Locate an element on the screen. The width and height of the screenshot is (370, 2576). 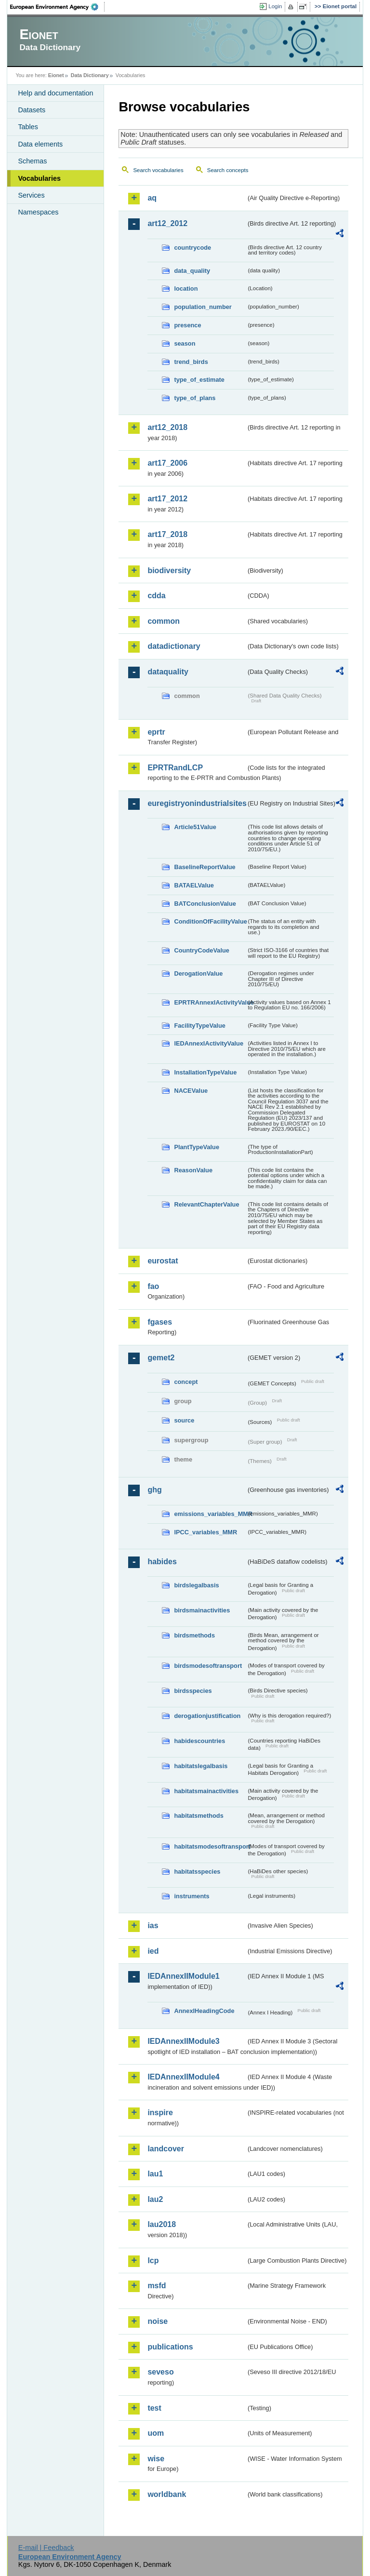
Namespaces is located at coordinates (38, 212).